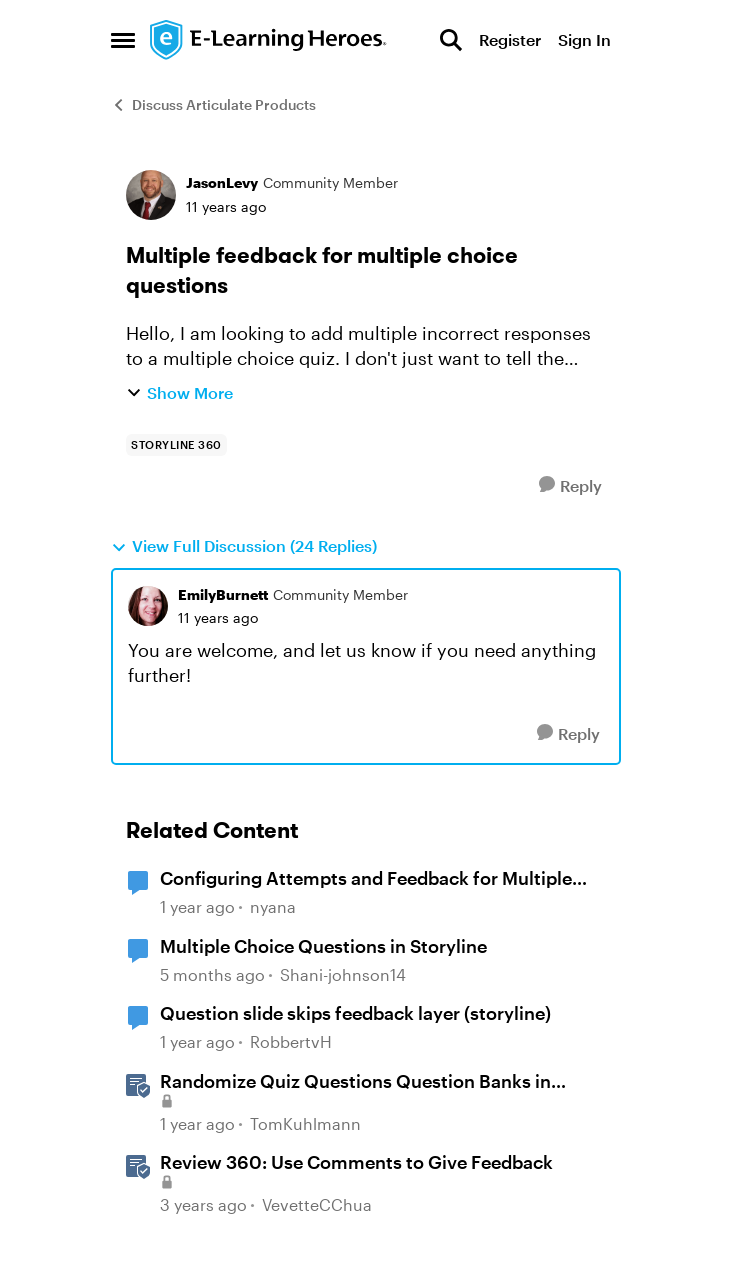 Image resolution: width=732 pixels, height=1262 pixels. What do you see at coordinates (584, 39) in the screenshot?
I see `Sign In` at bounding box center [584, 39].